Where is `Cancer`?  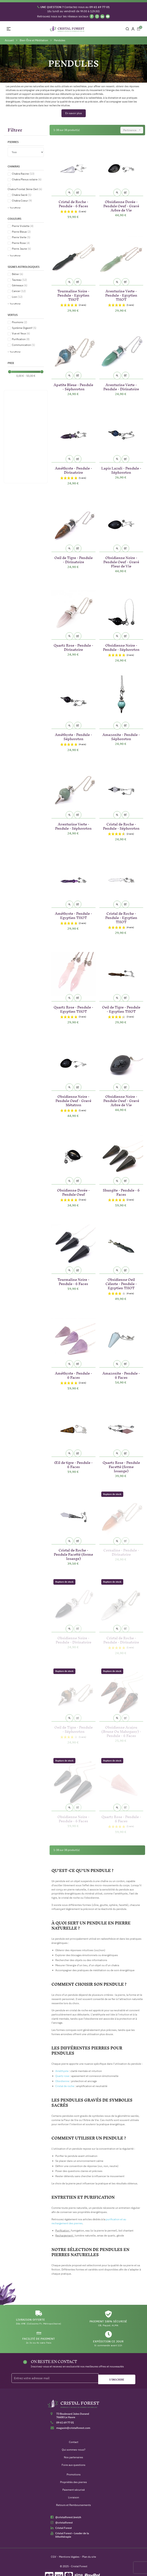
Cancer is located at coordinates (19, 291).